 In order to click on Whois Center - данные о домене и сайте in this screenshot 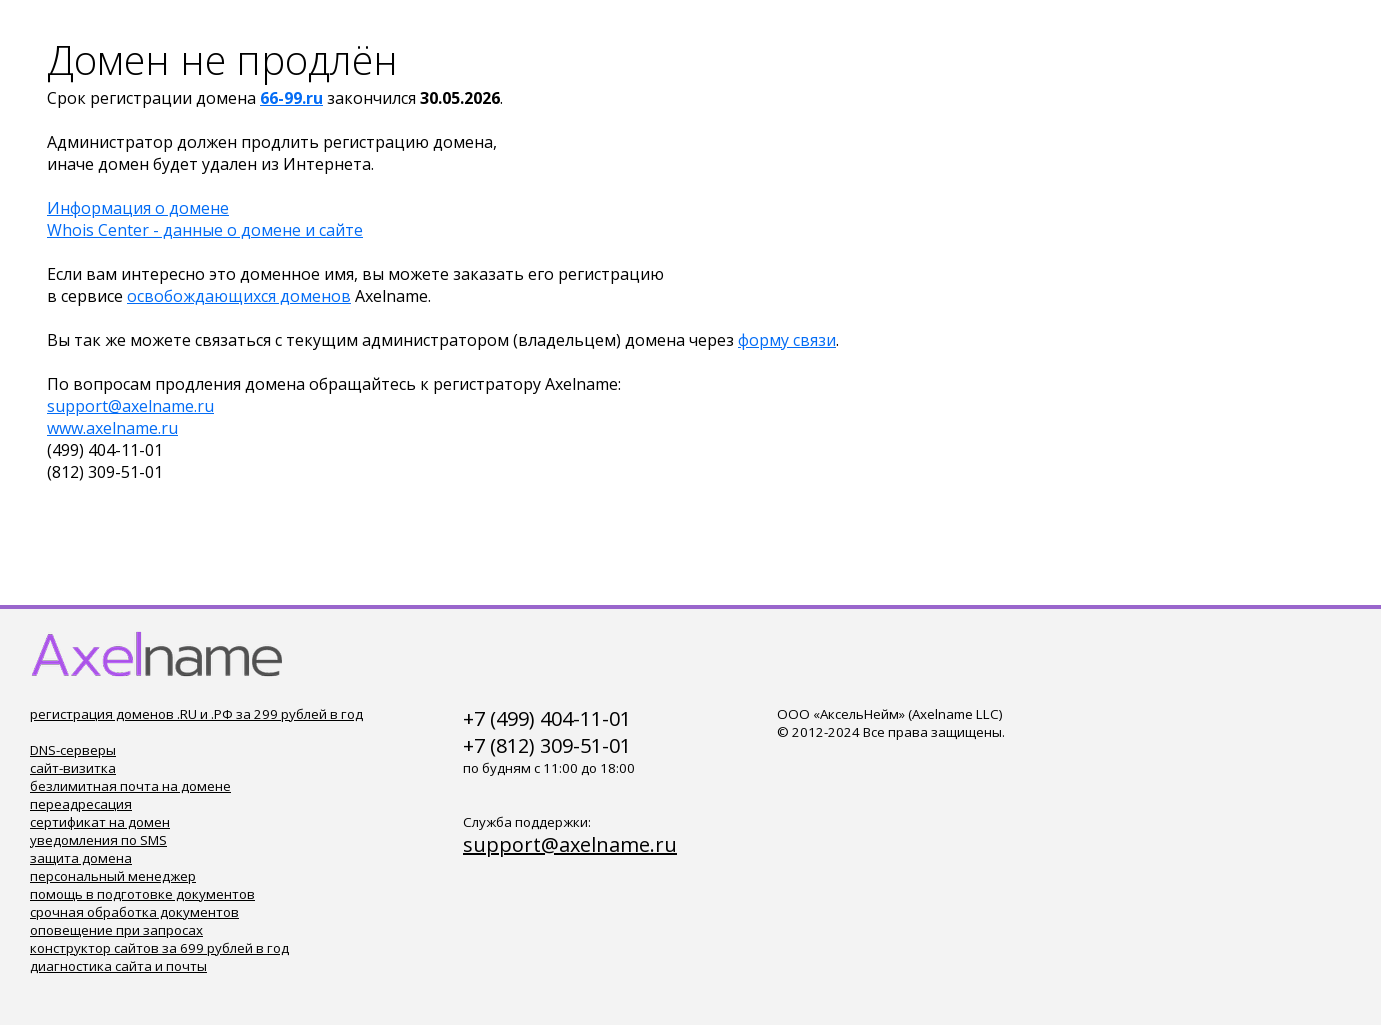, I will do `click(205, 230)`.